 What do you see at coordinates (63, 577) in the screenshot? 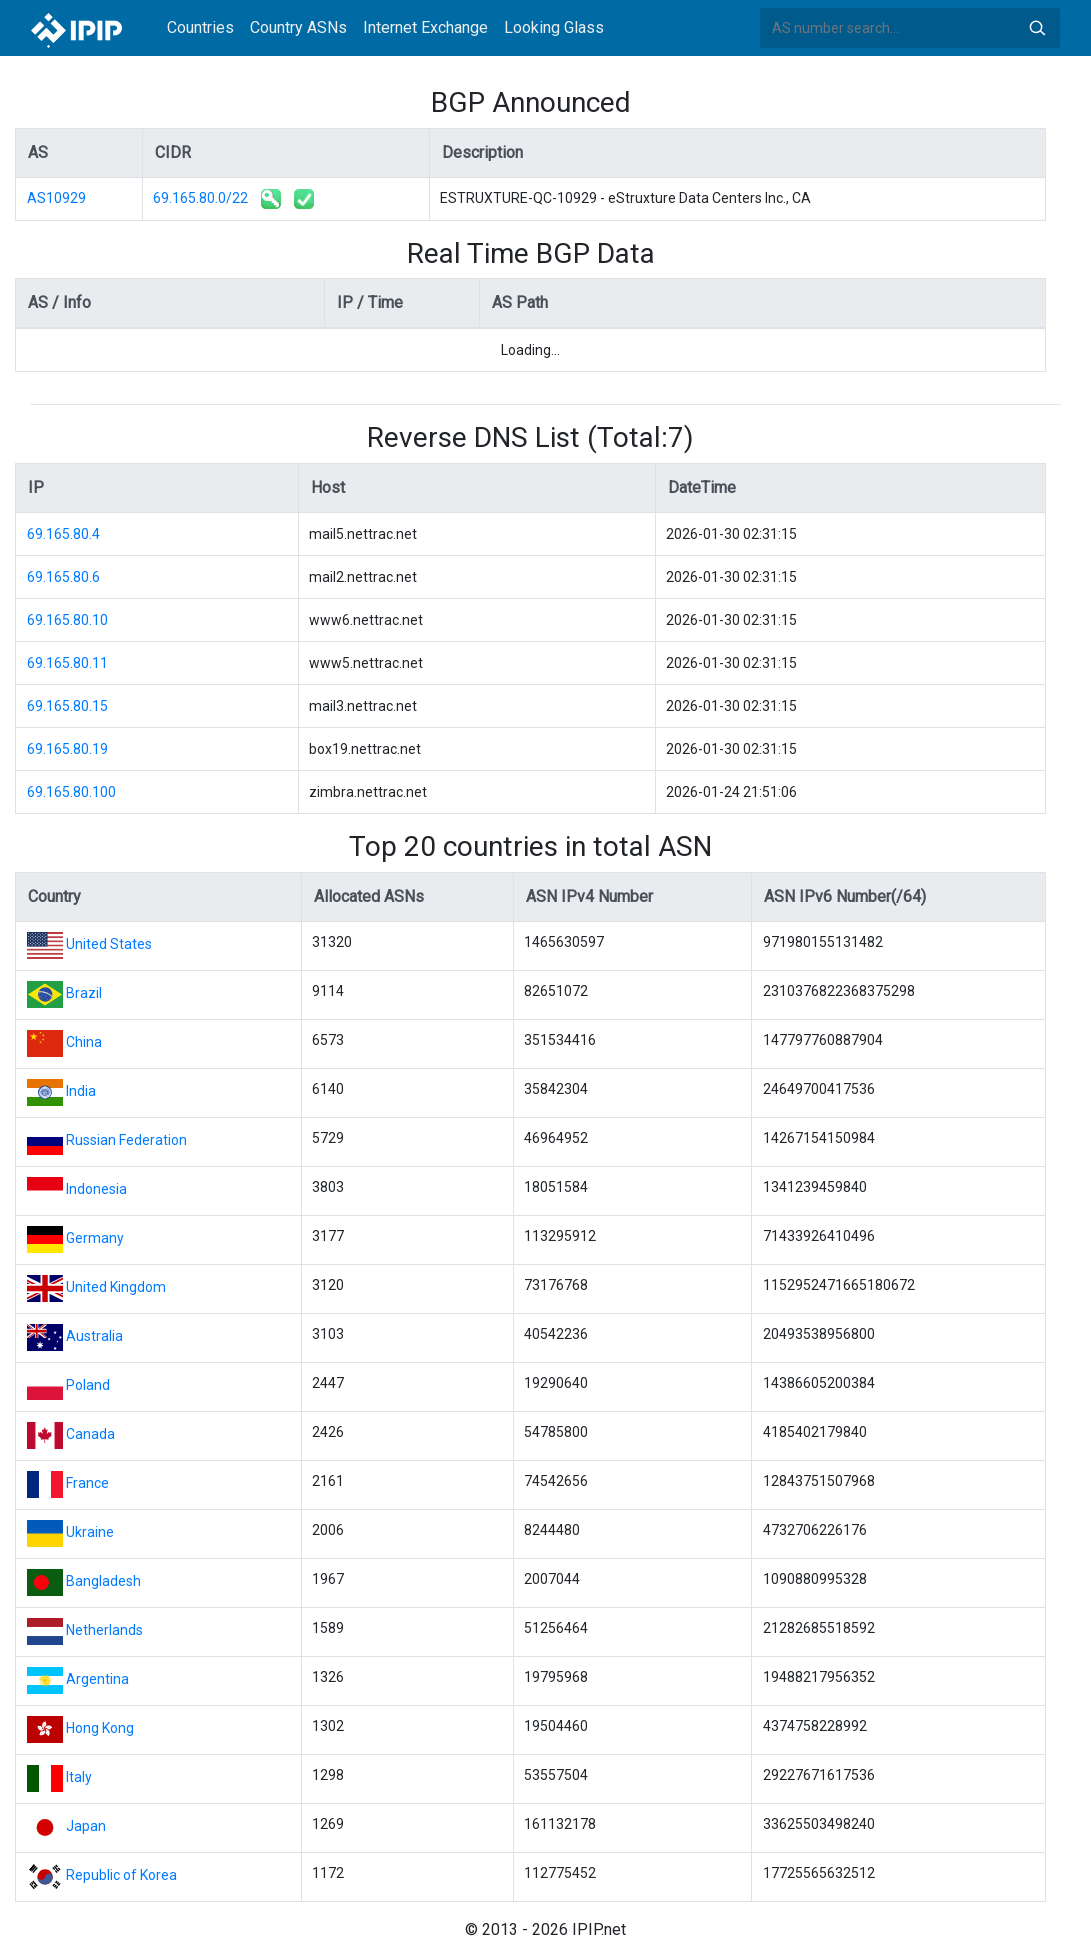
I see `69.165.80.6` at bounding box center [63, 577].